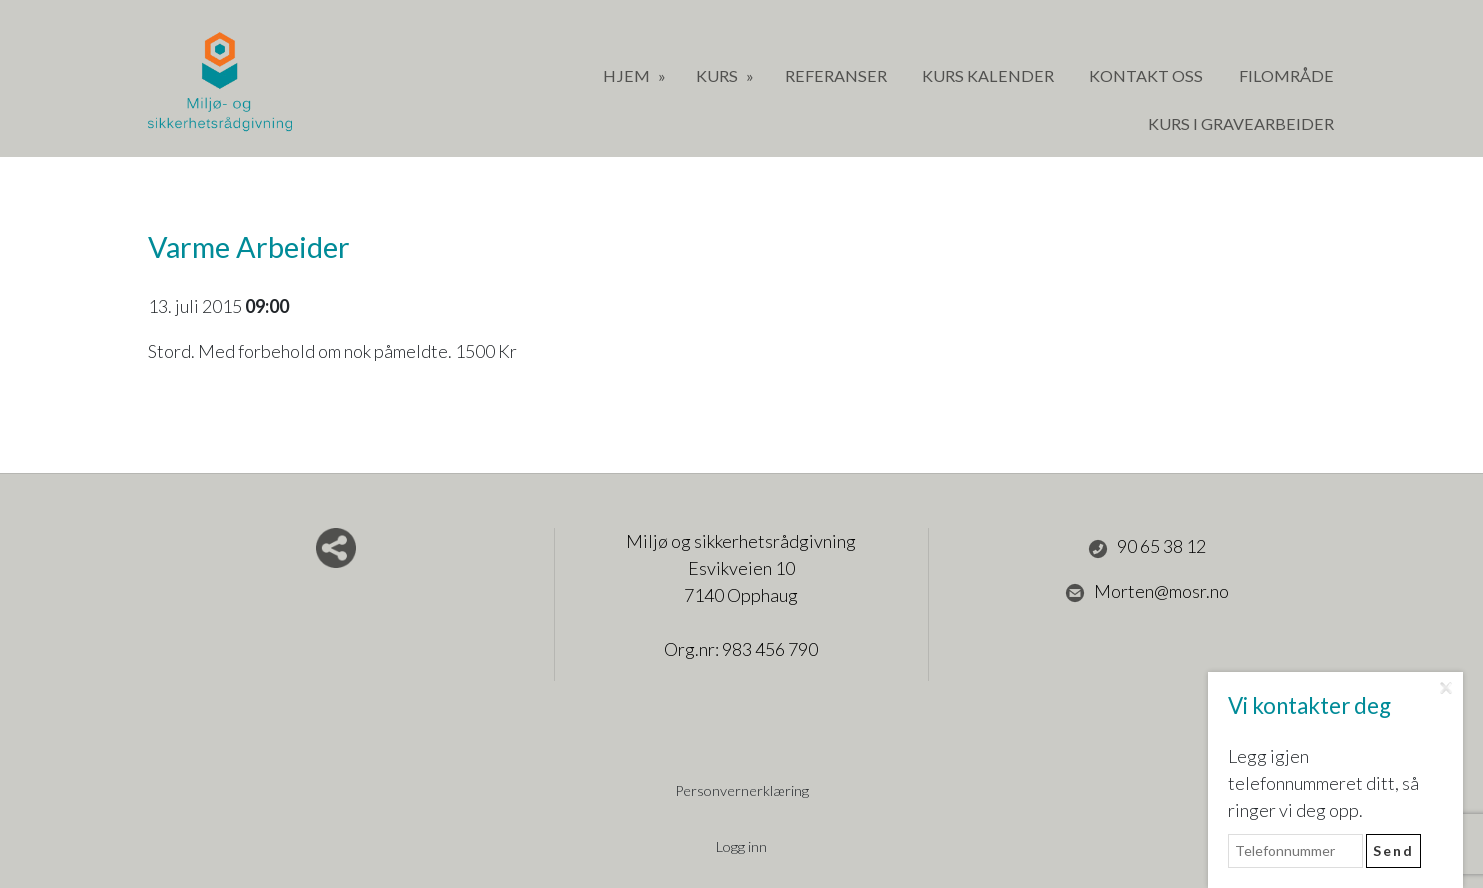 Image resolution: width=1483 pixels, height=888 pixels. What do you see at coordinates (1146, 75) in the screenshot?
I see `Kontakt oss` at bounding box center [1146, 75].